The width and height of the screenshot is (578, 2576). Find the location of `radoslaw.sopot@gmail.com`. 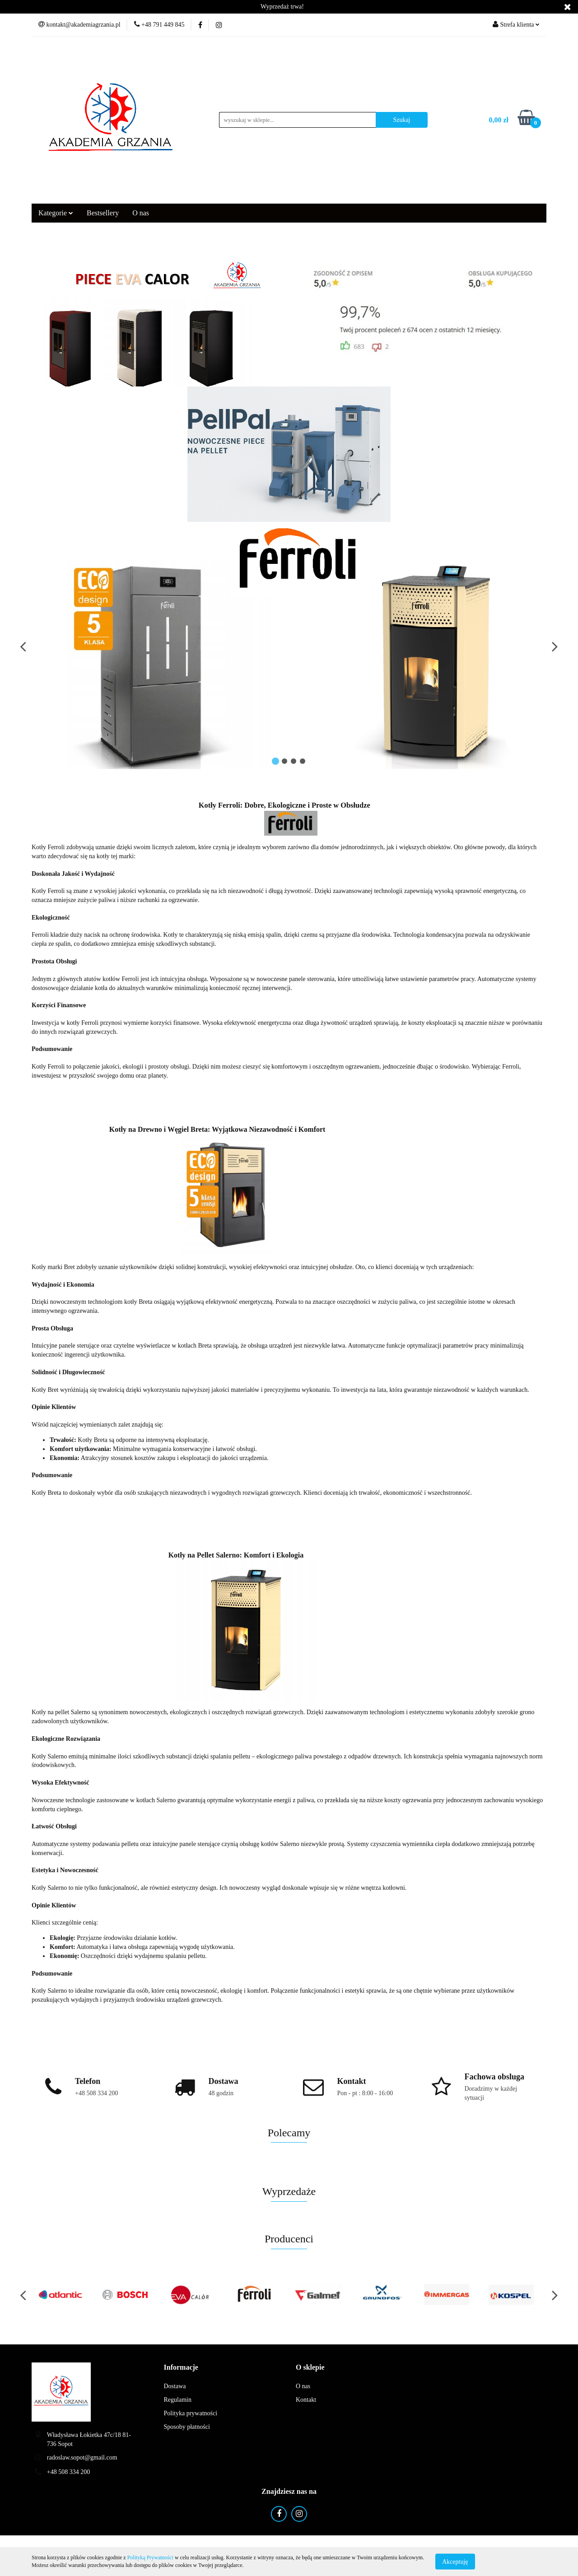

radoslaw.sopot@gmail.com is located at coordinates (82, 2457).